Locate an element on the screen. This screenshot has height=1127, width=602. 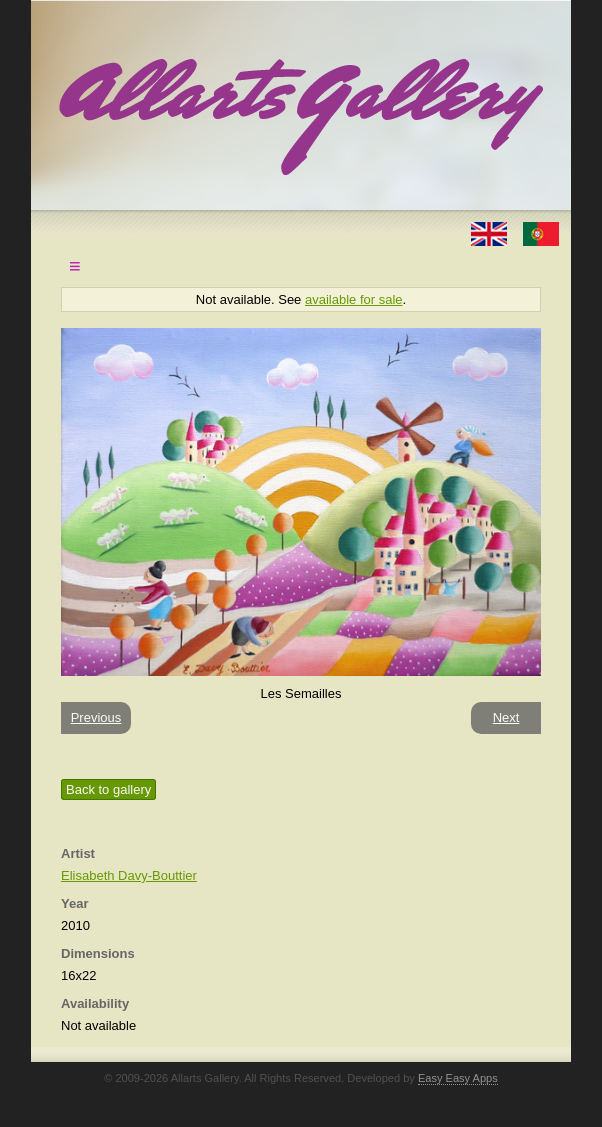
Easy Easy Apps is located at coordinates (458, 1078).